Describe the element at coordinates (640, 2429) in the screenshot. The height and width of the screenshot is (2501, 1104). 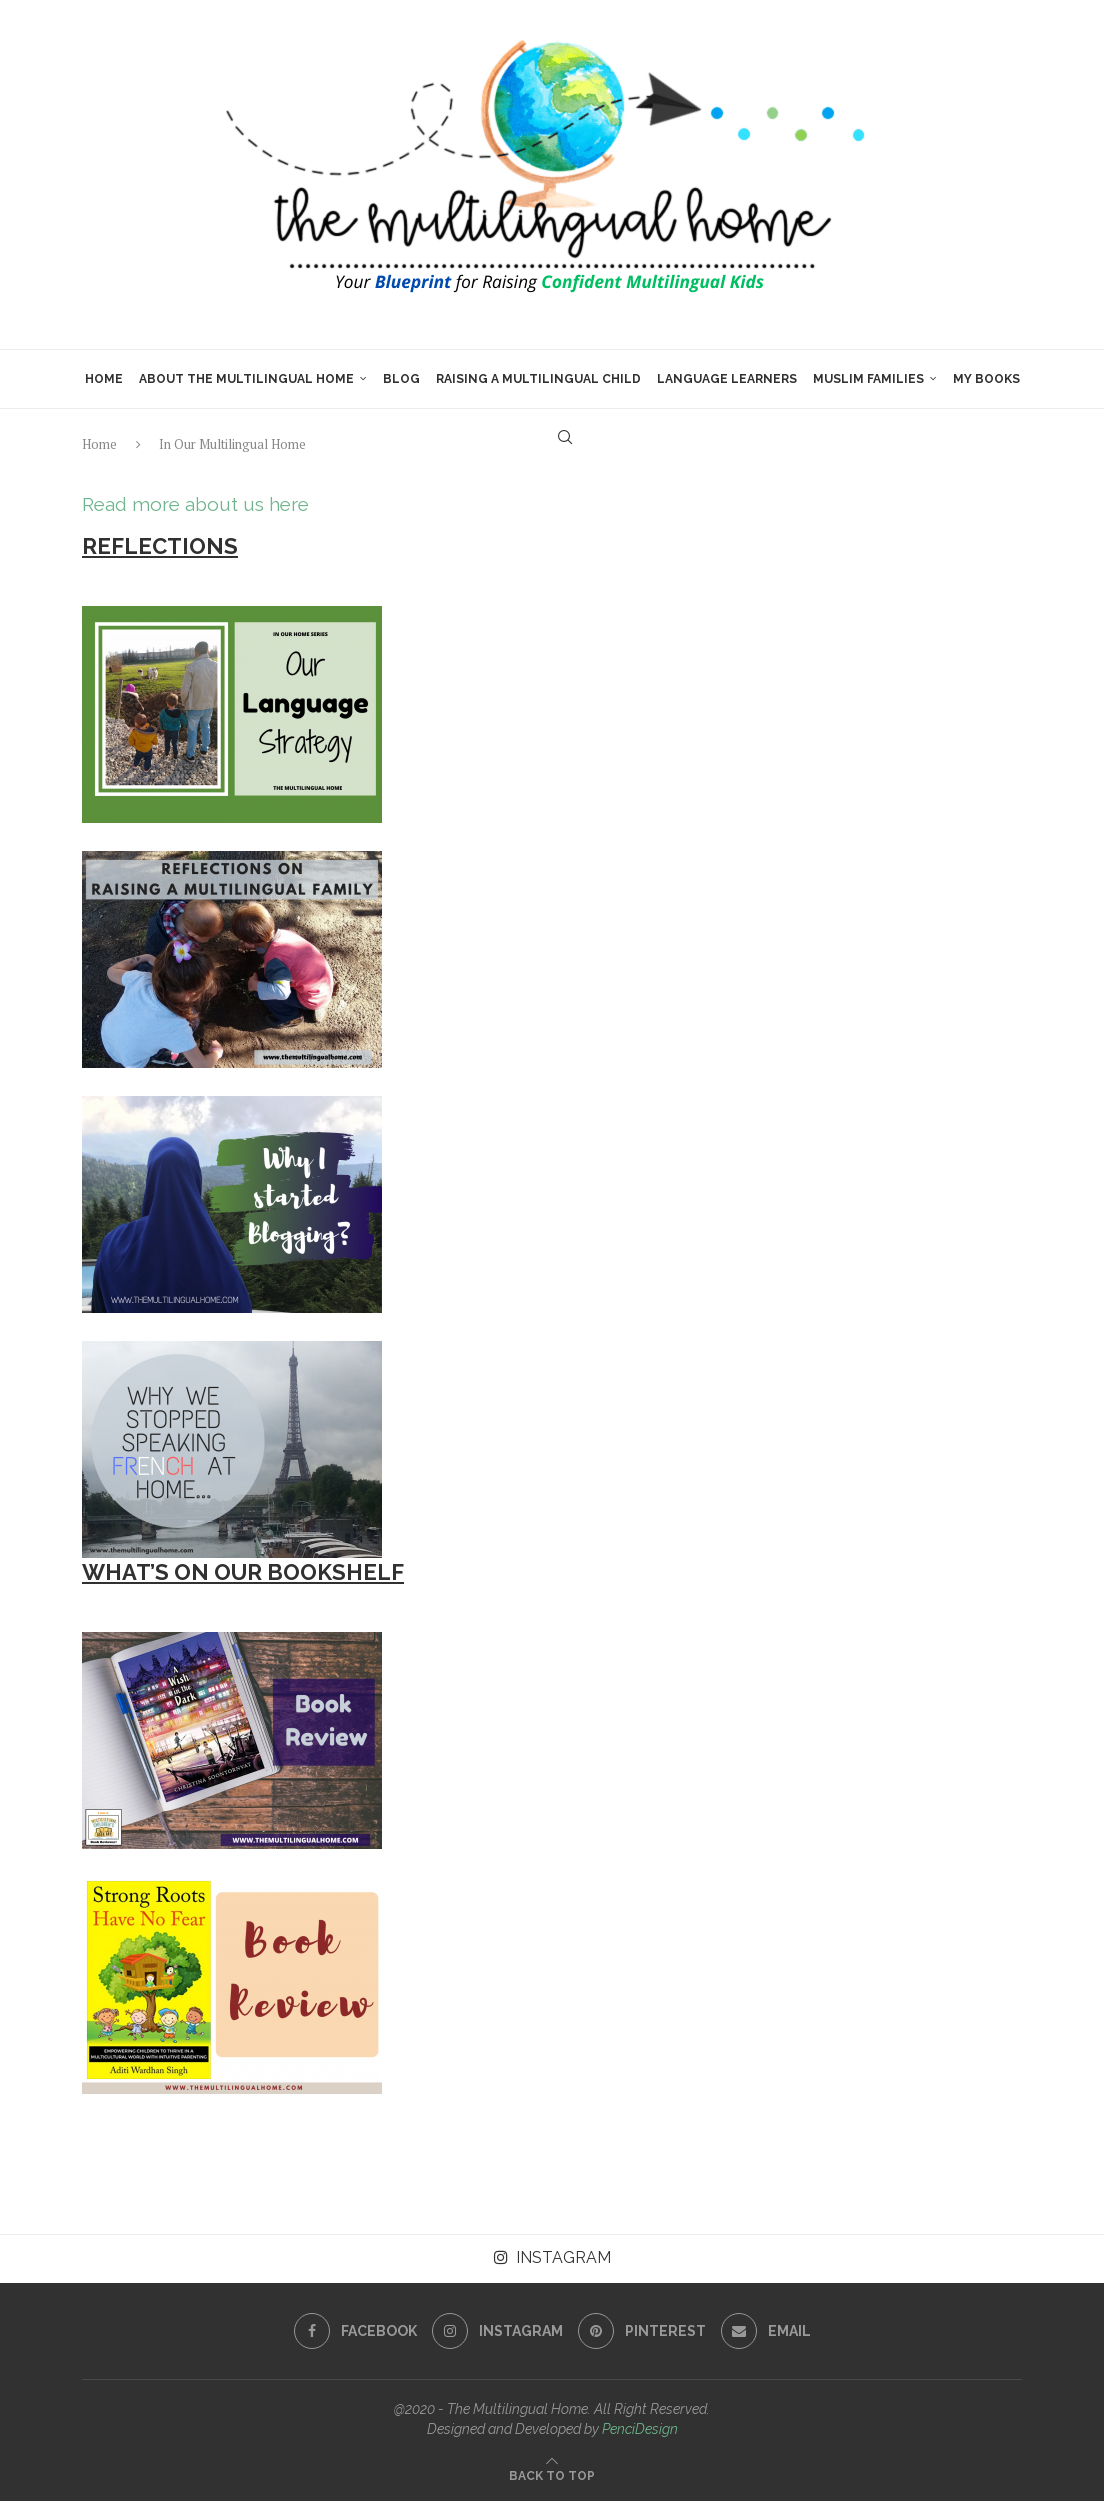
I see `PenciDesign` at that location.